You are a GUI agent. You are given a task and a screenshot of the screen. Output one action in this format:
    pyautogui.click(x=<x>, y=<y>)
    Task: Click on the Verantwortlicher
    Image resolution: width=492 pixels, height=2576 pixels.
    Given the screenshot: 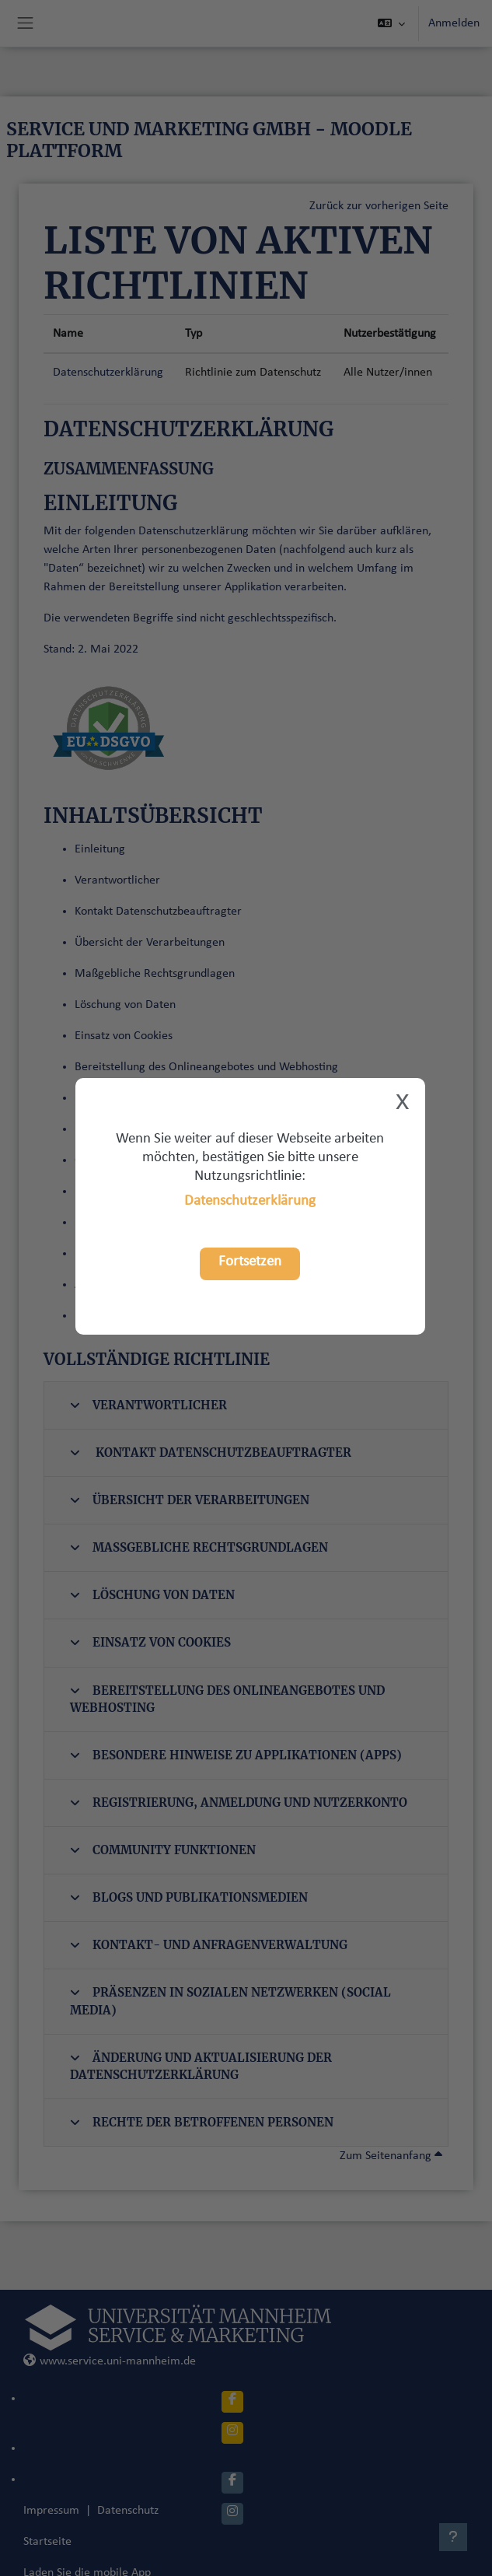 What is the action you would take?
    pyautogui.click(x=148, y=1405)
    